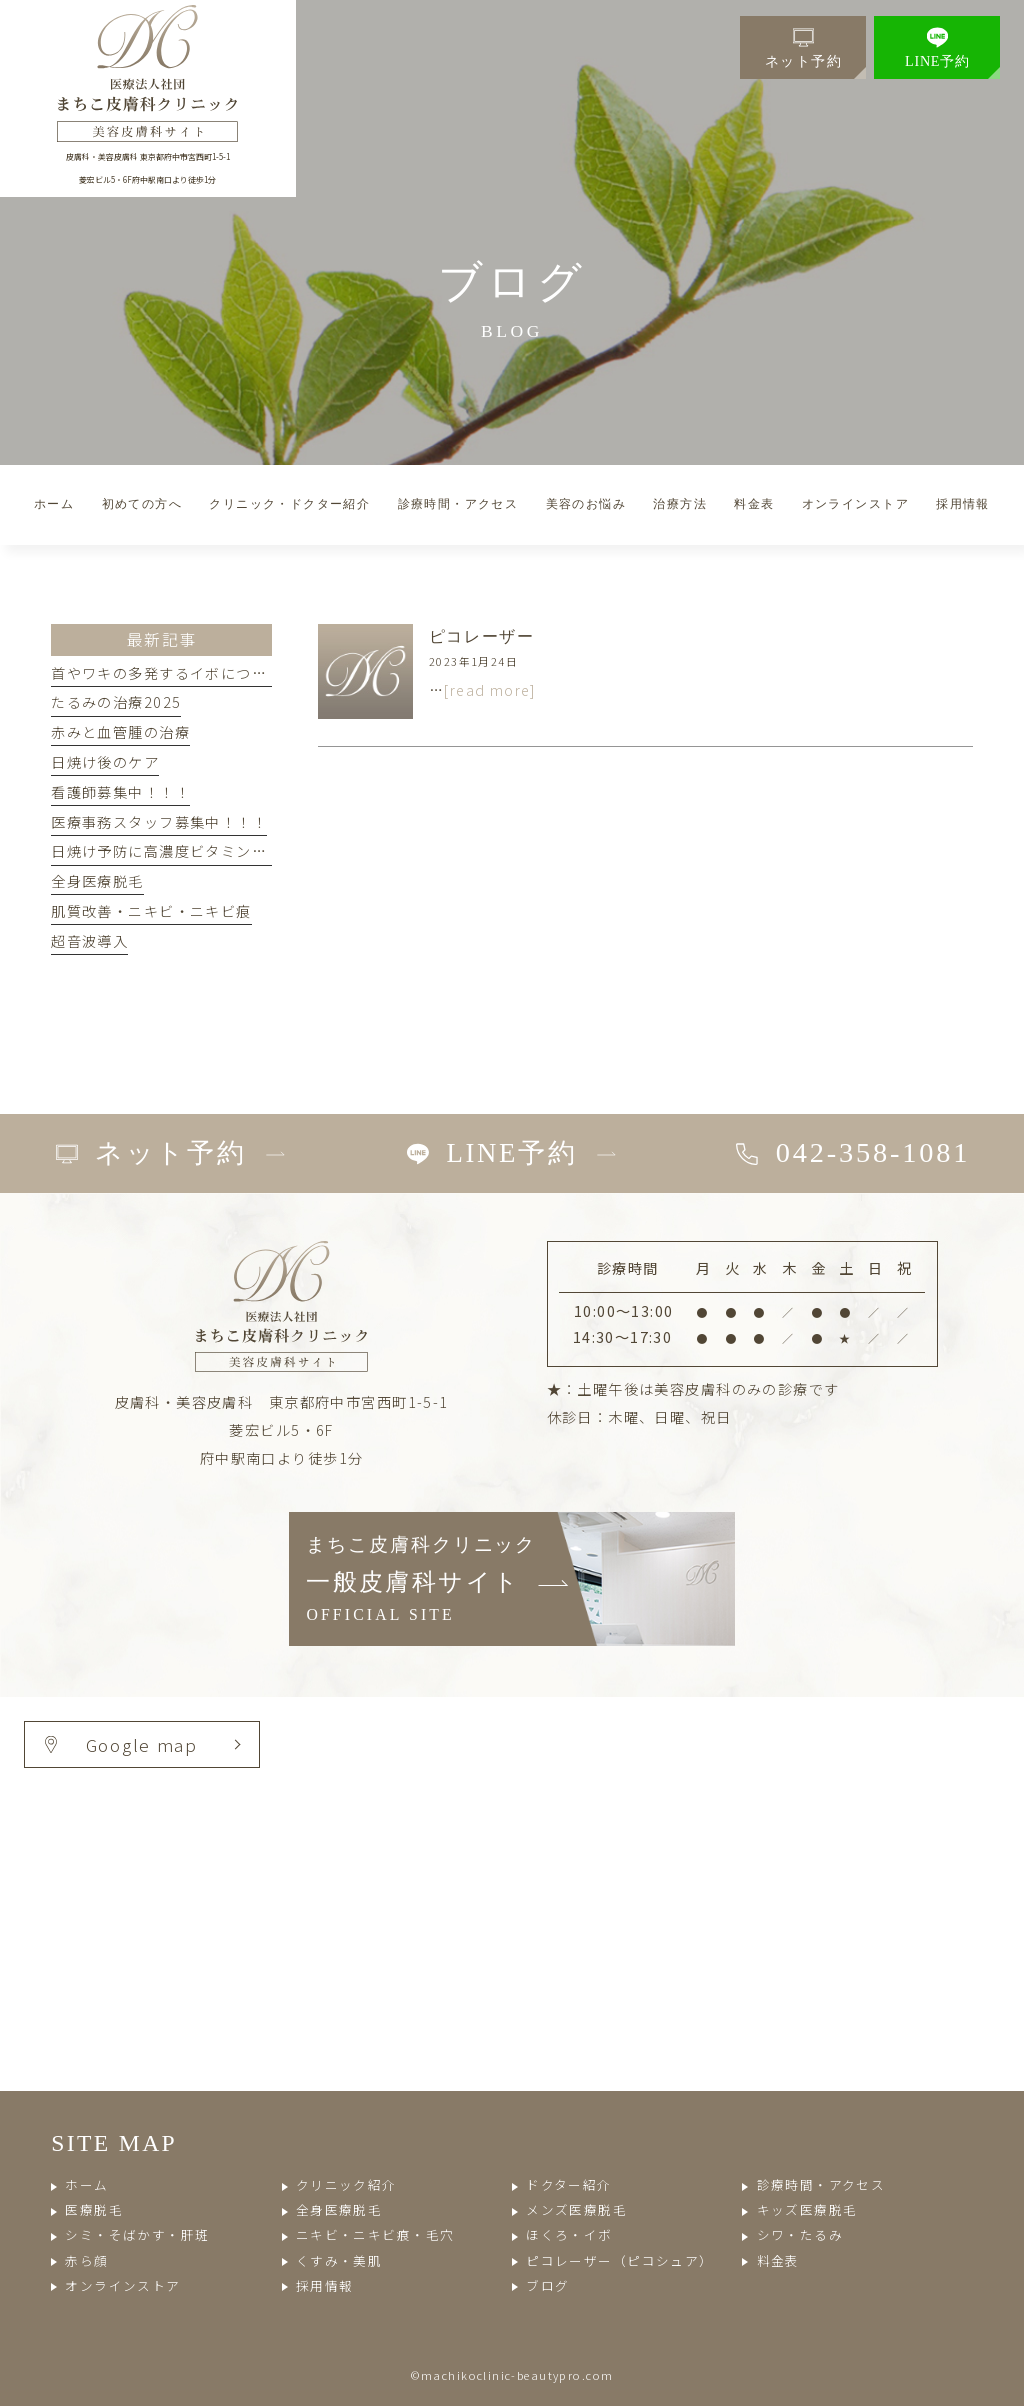  I want to click on 日焼け予防に高濃度ビタミンC点滴とエレクトロポレーション, so click(264, 851).